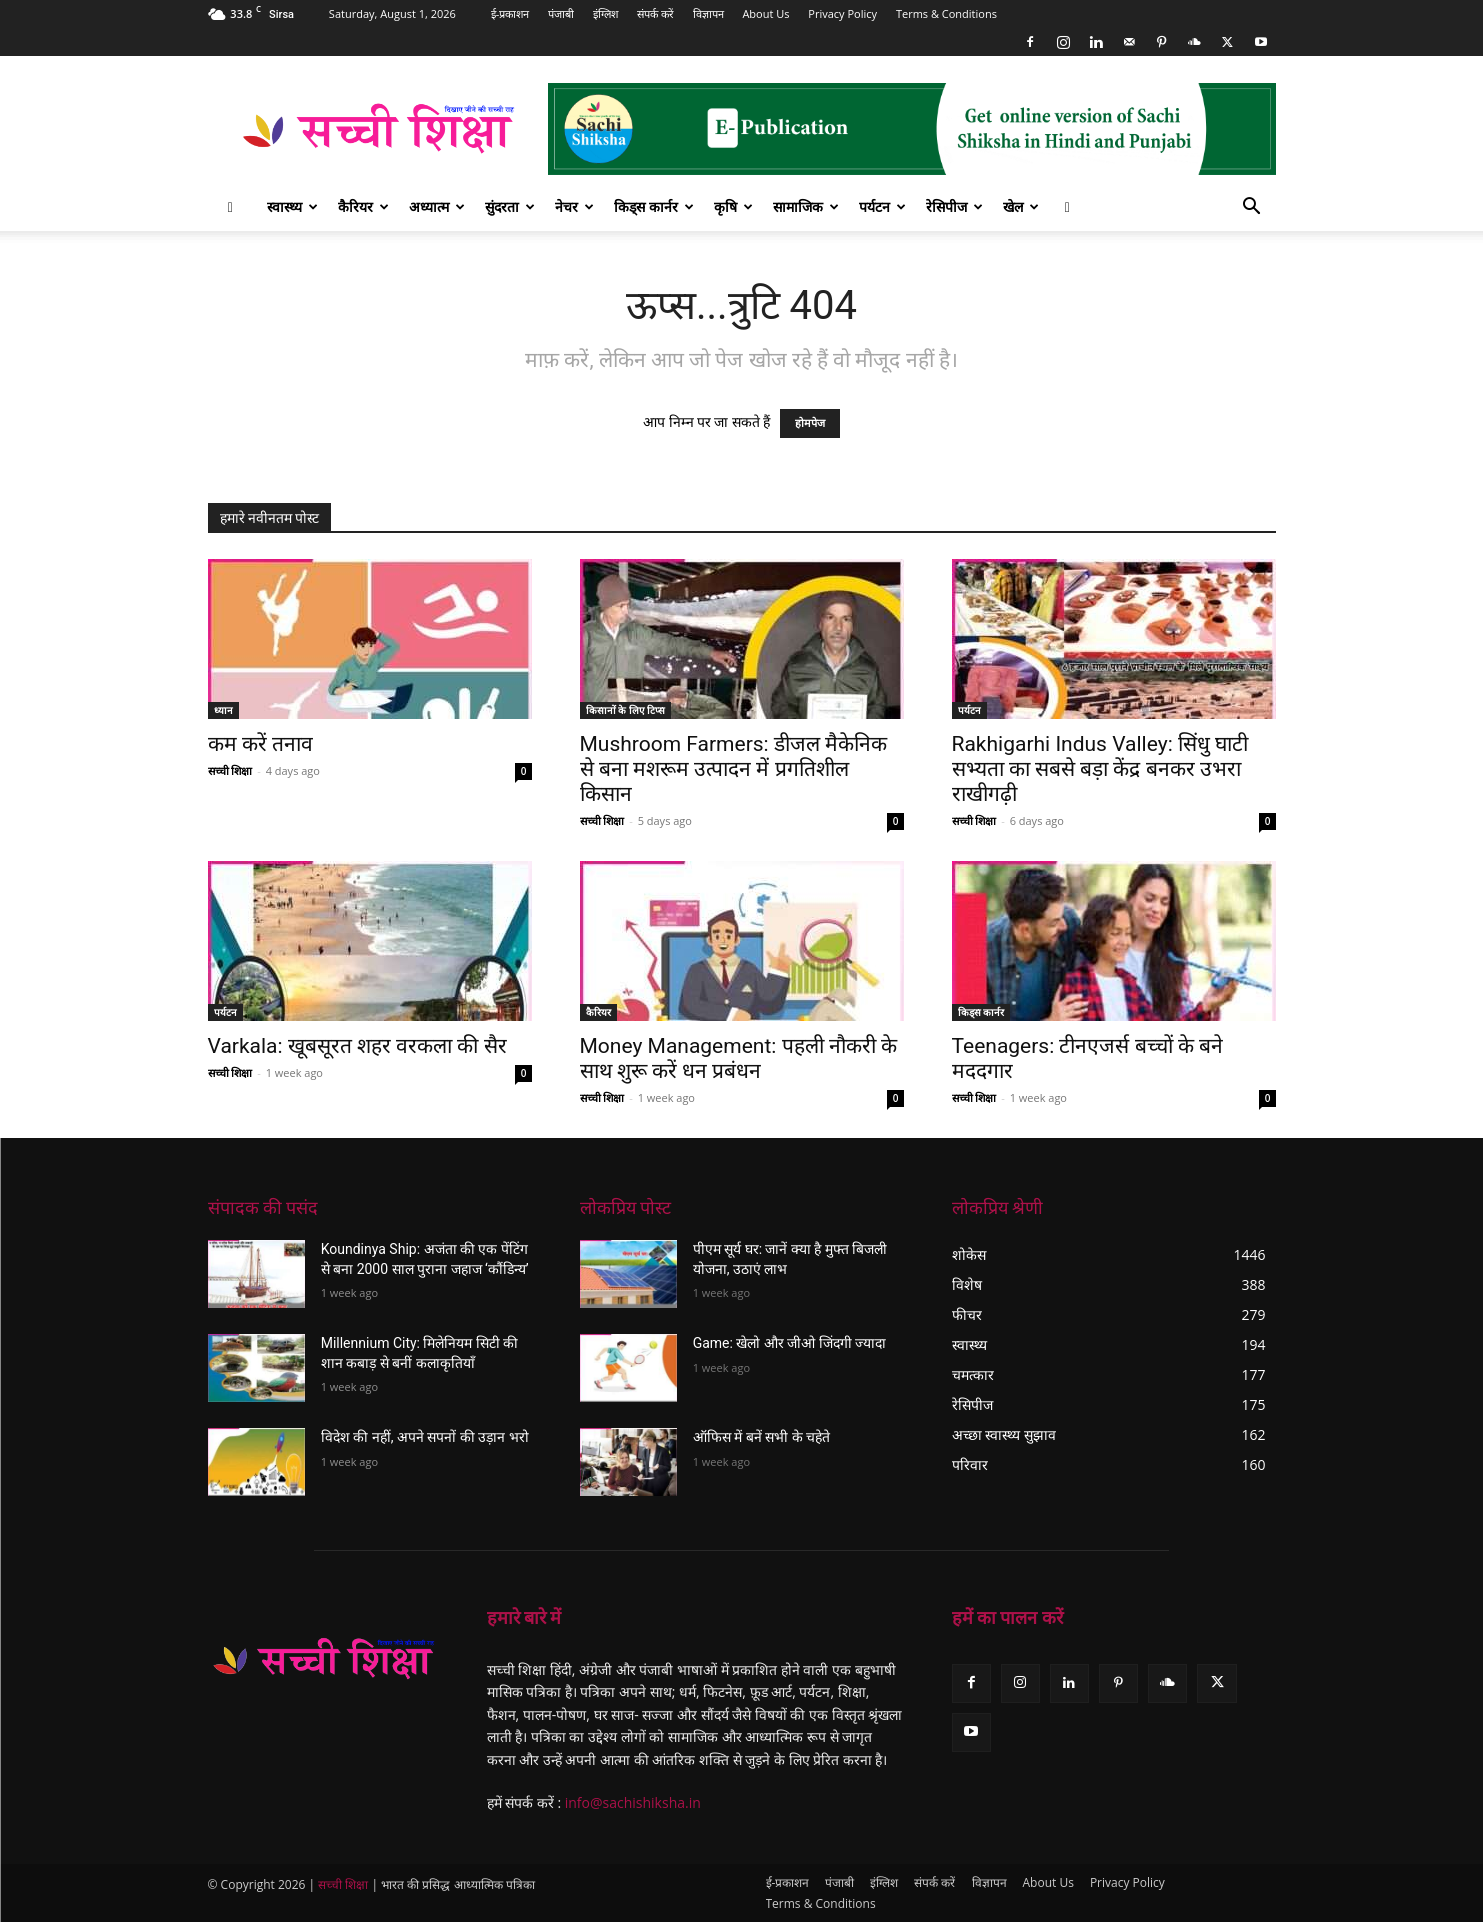 This screenshot has width=1483, height=1922. What do you see at coordinates (292, 206) in the screenshot?
I see `स्वास्थ्य` at bounding box center [292, 206].